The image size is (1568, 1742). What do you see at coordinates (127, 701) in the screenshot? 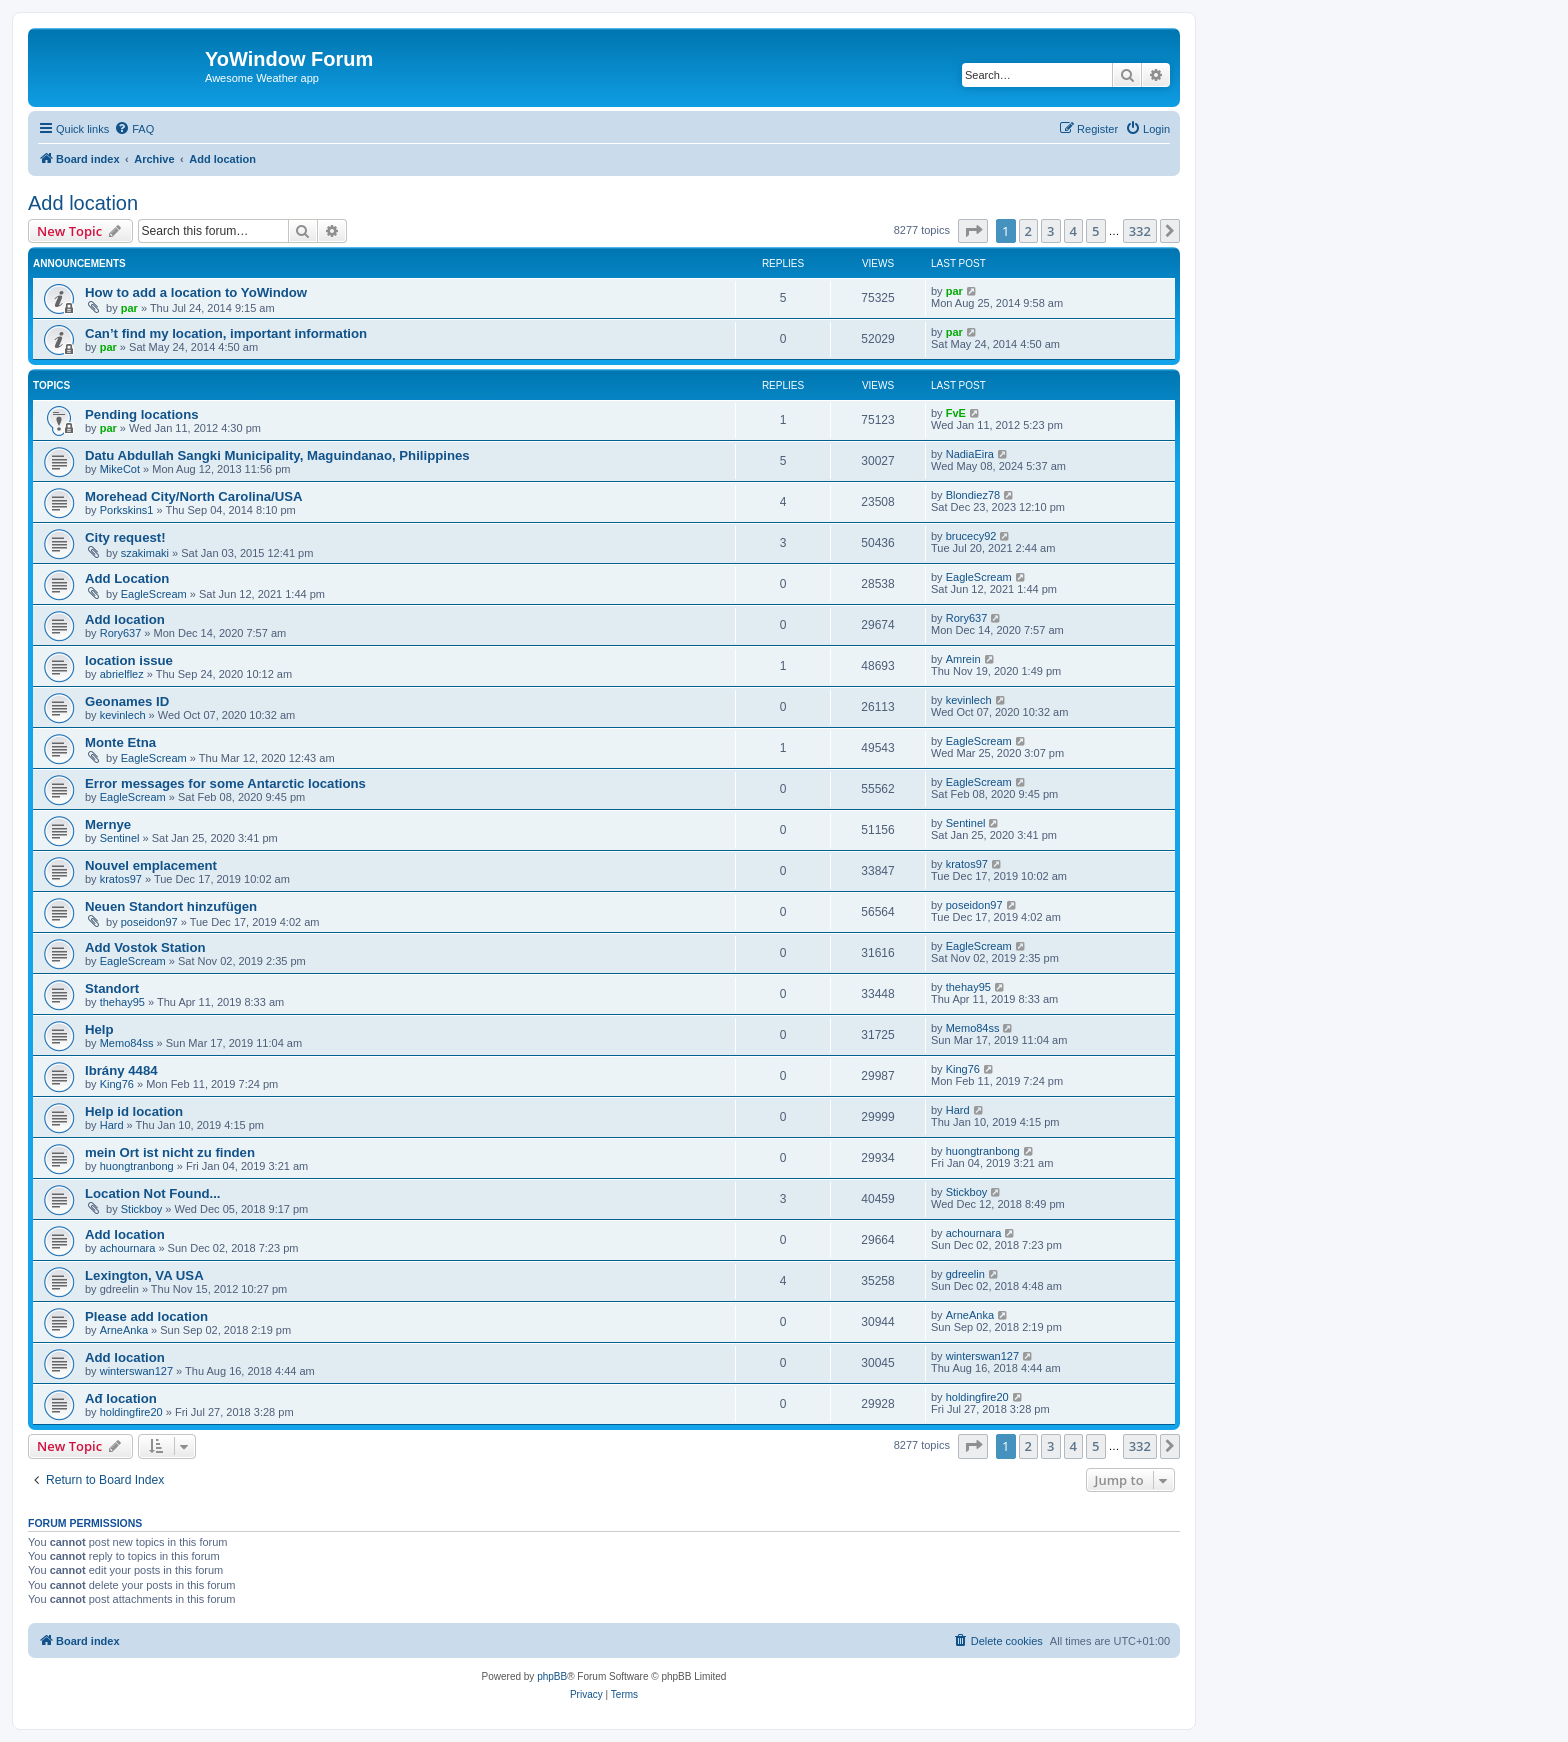
I see `Geonames ID` at bounding box center [127, 701].